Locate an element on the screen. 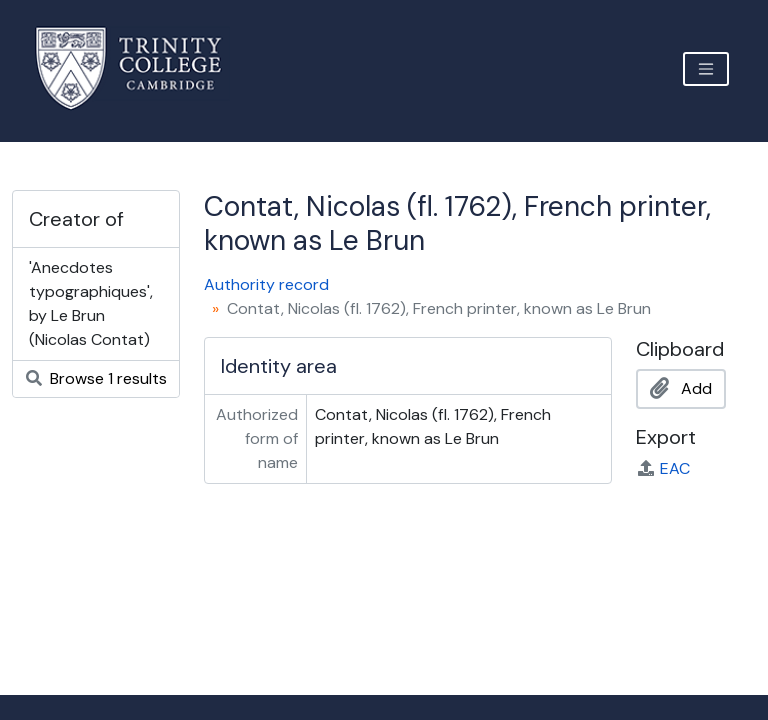  Browse 1 results is located at coordinates (96, 378).